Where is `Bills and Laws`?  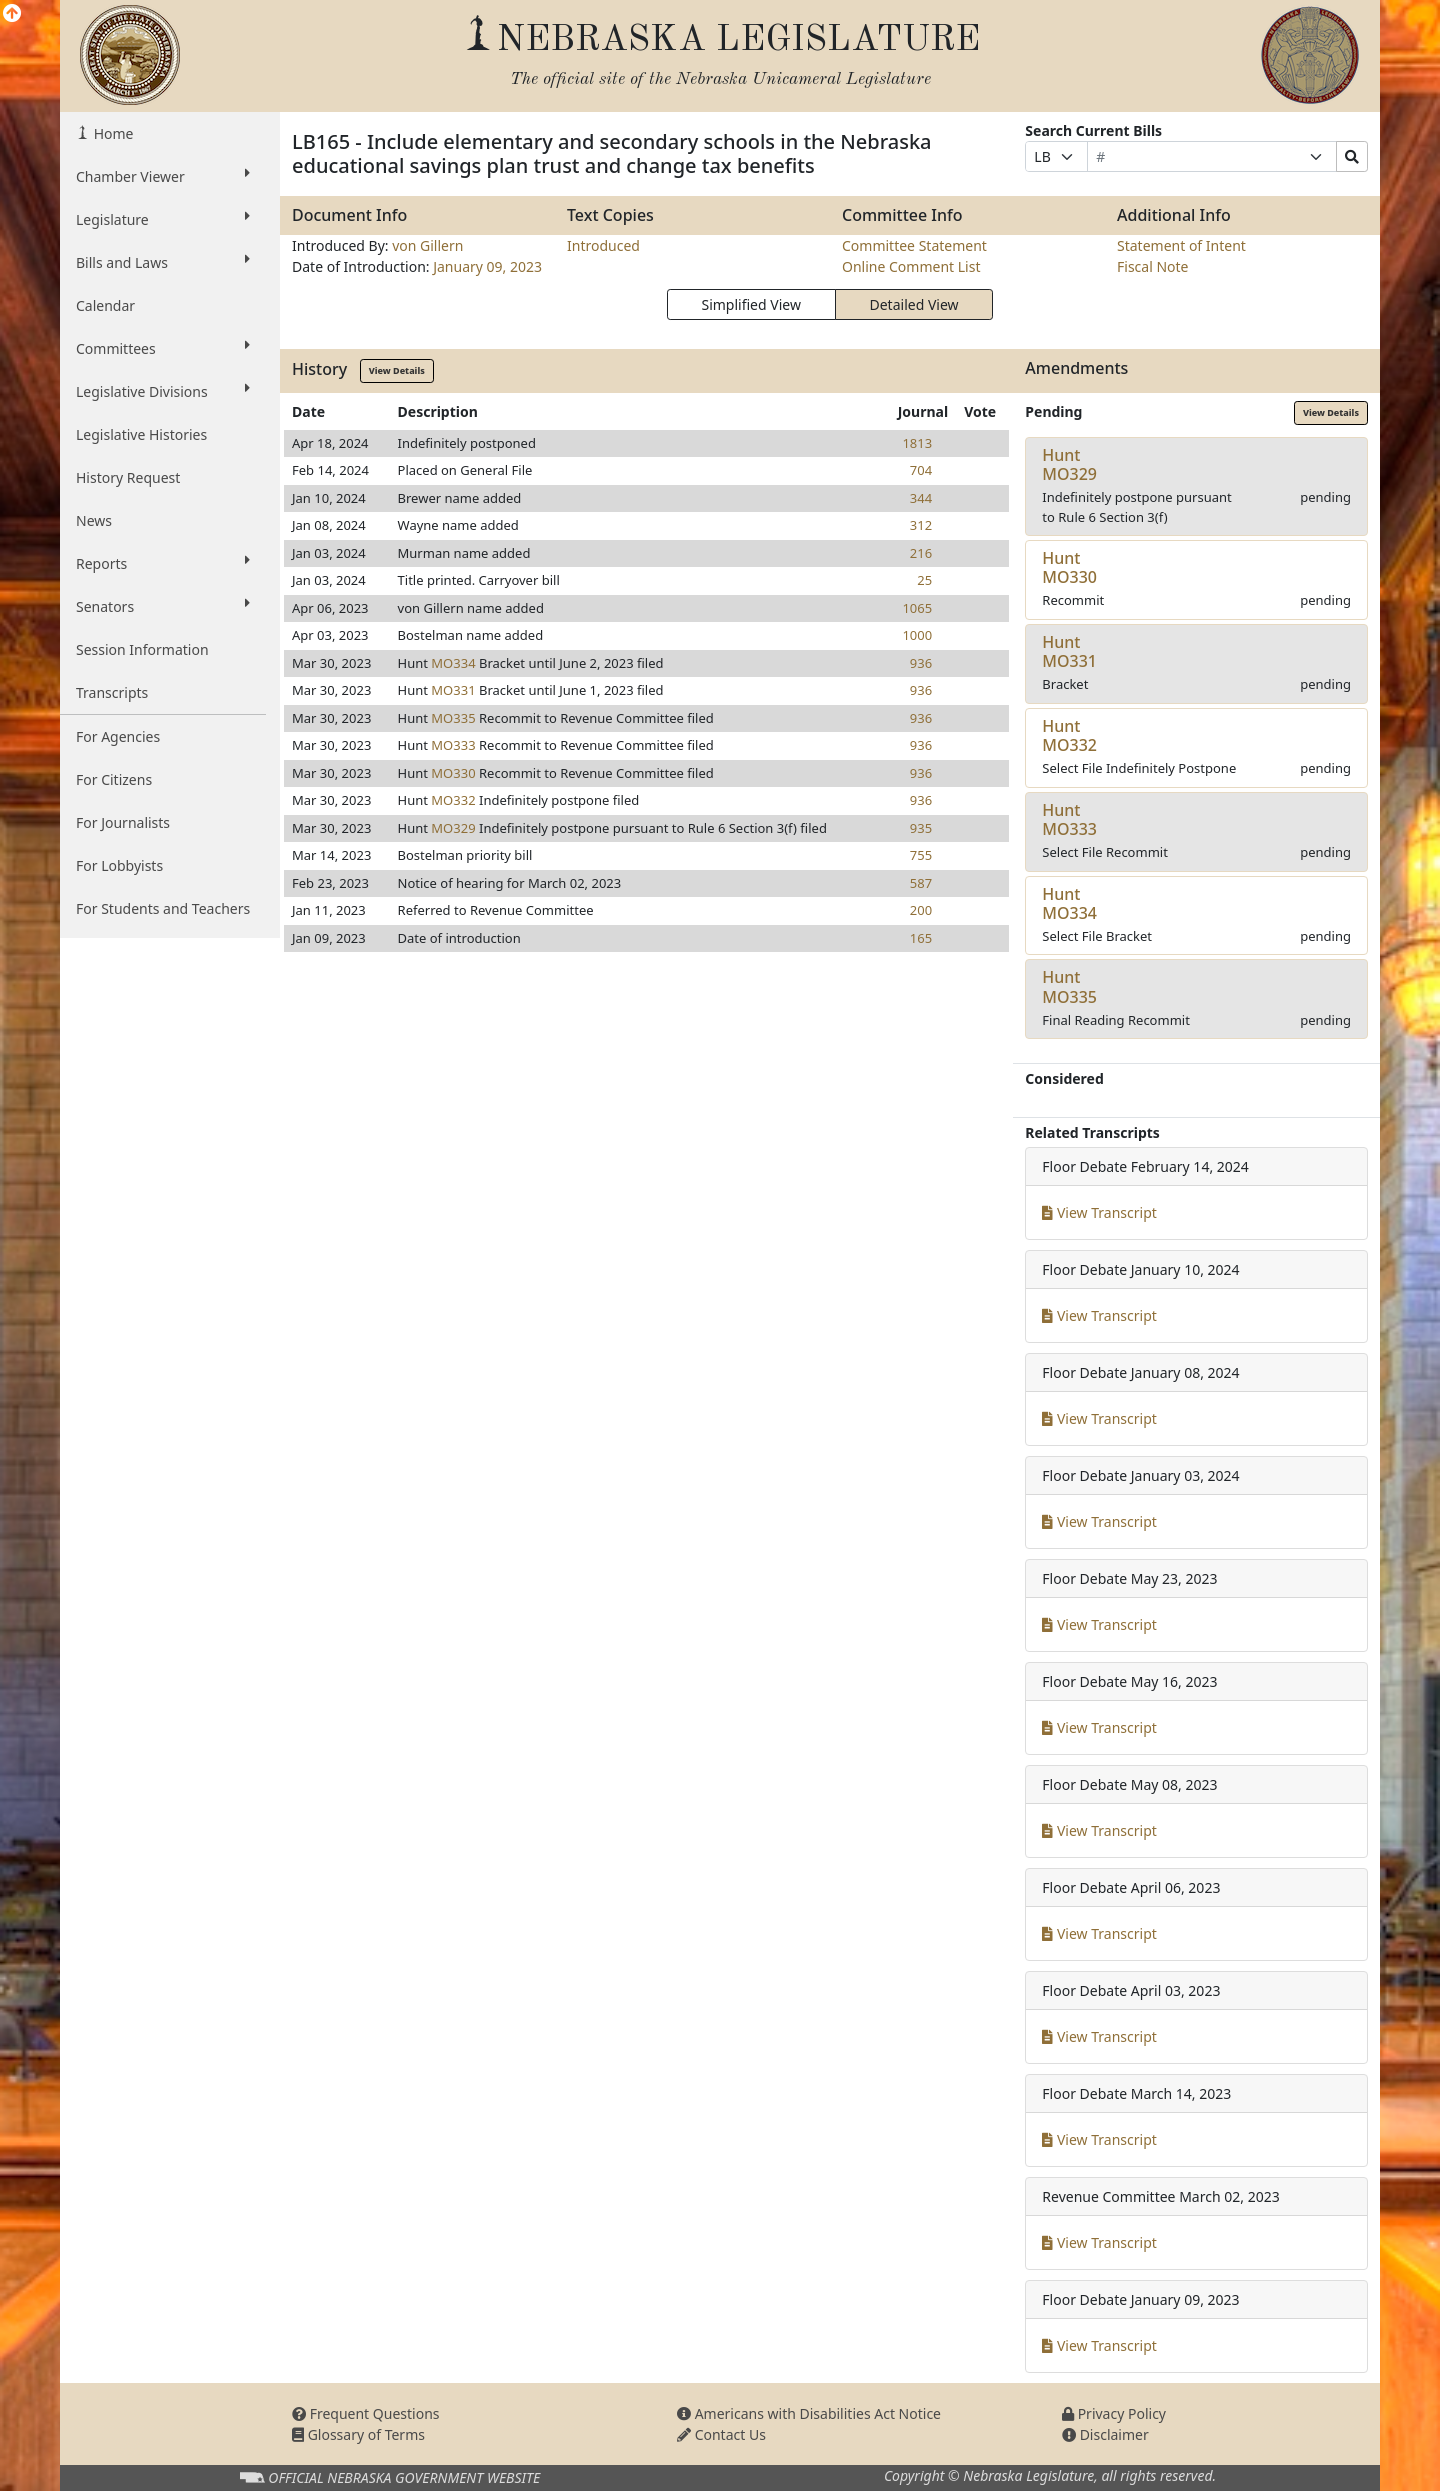
Bills and Laws is located at coordinates (163, 262).